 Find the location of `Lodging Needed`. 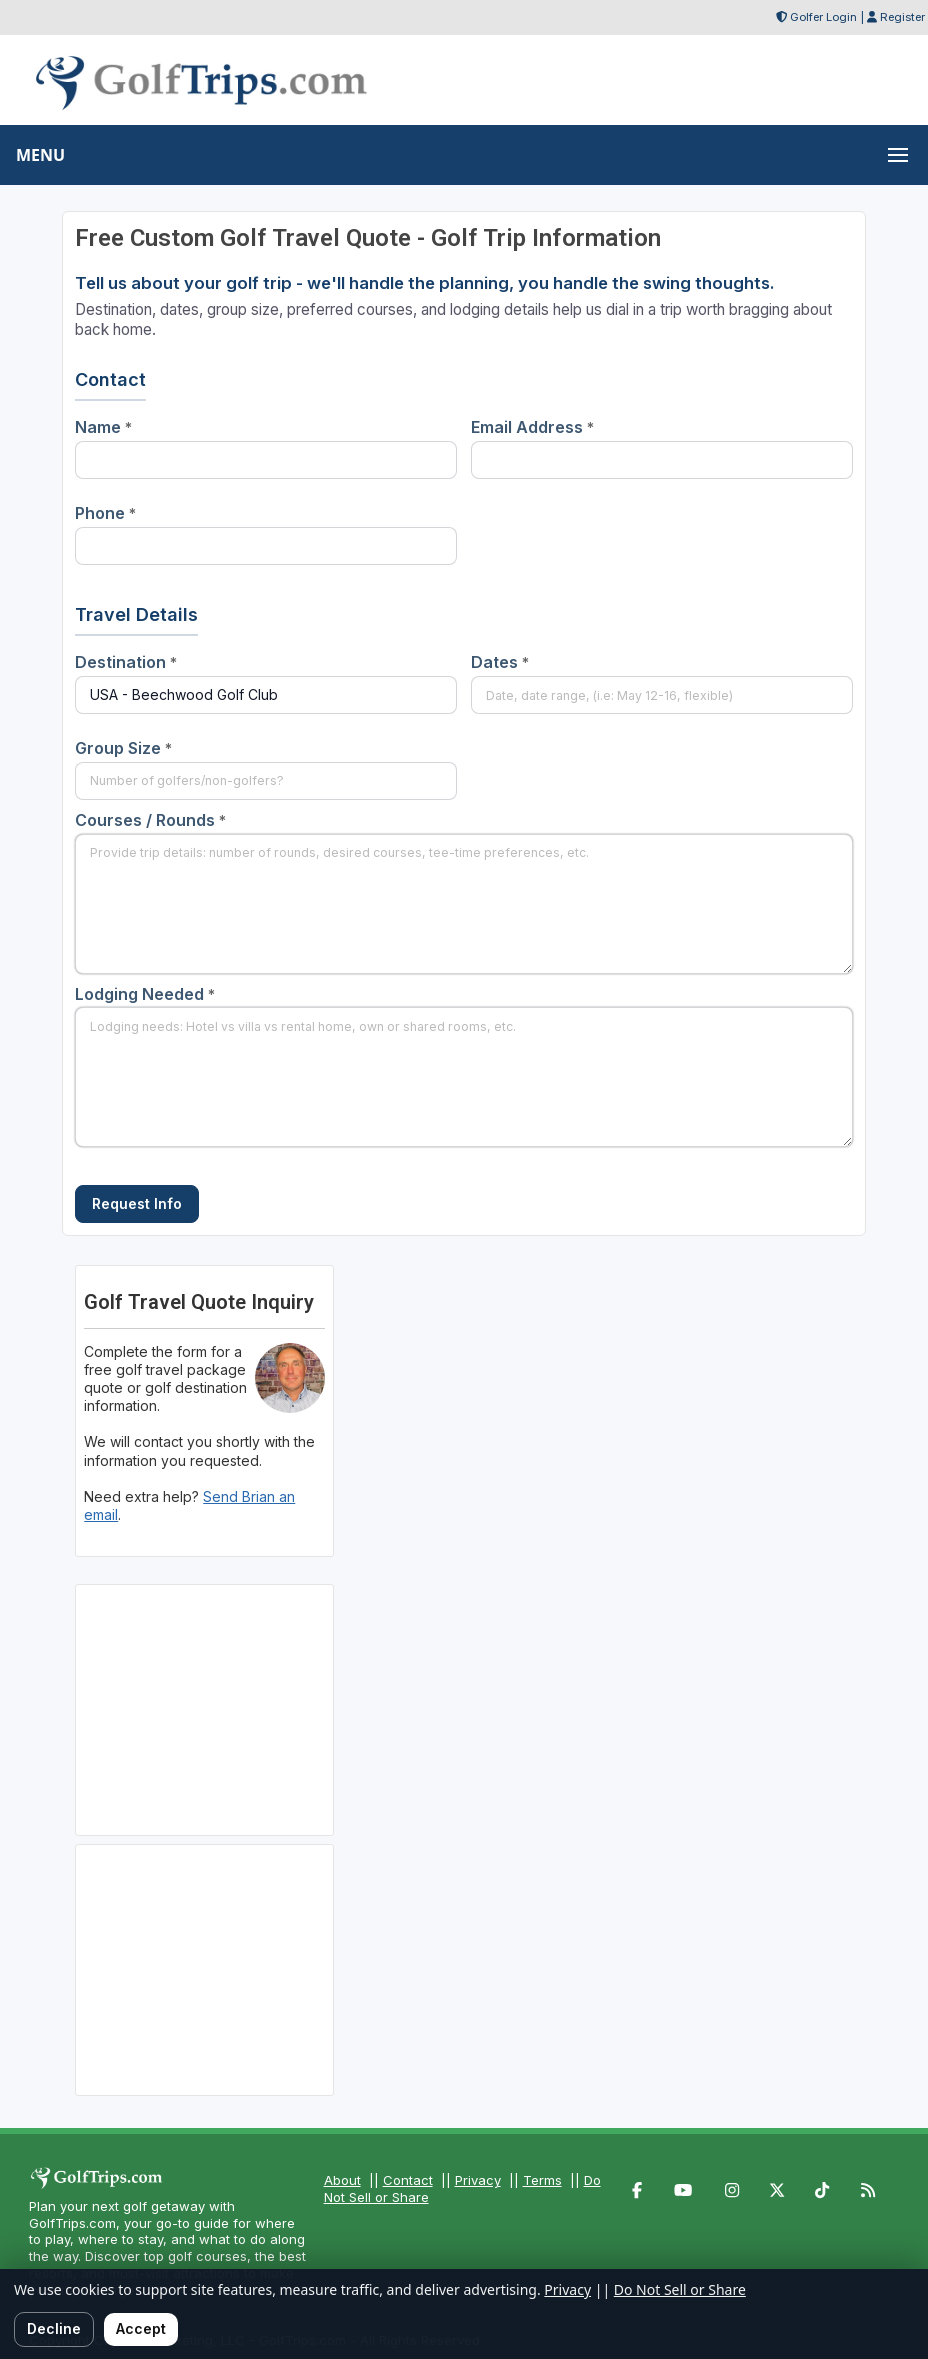

Lodging Needed is located at coordinates (145, 994).